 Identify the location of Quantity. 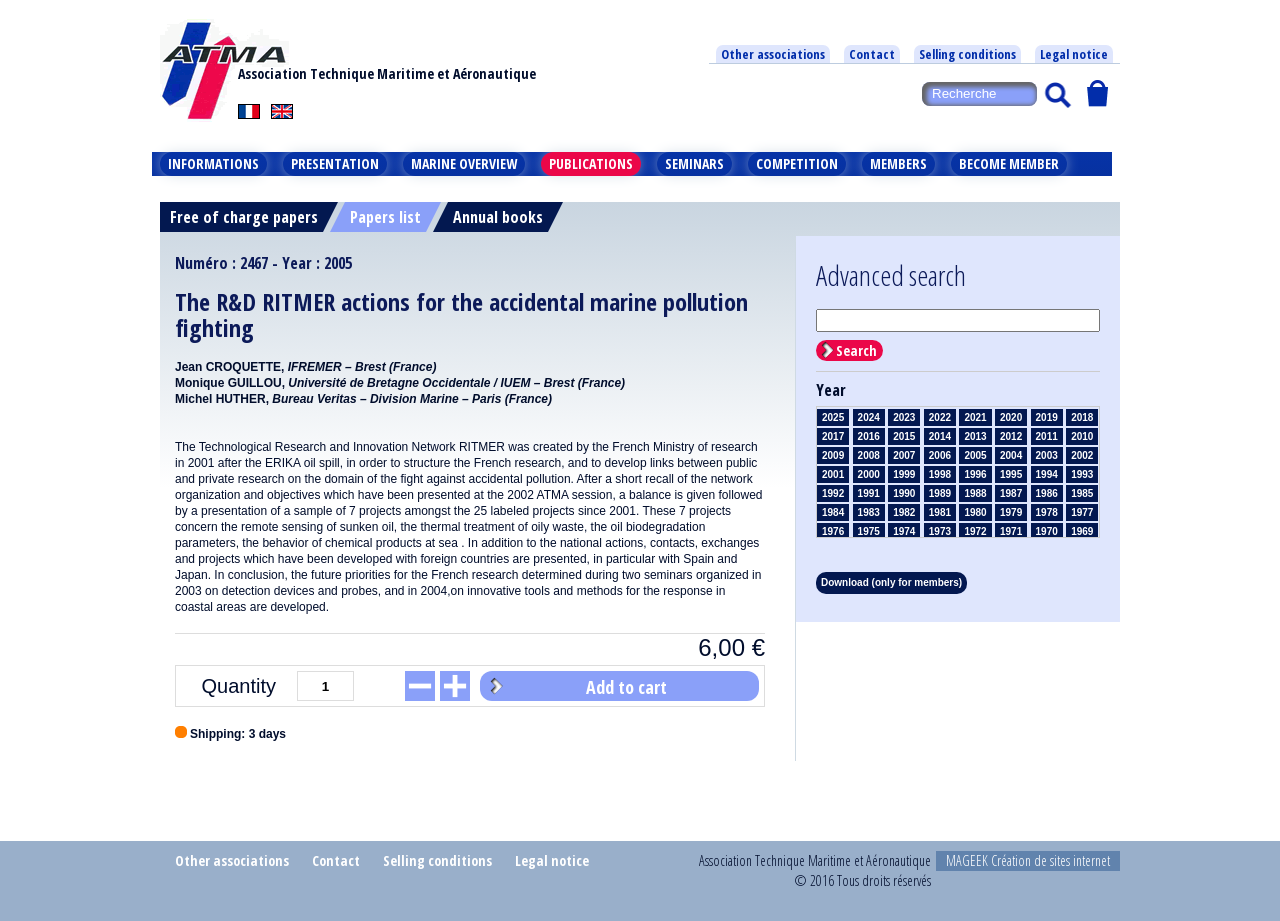
(239, 686).